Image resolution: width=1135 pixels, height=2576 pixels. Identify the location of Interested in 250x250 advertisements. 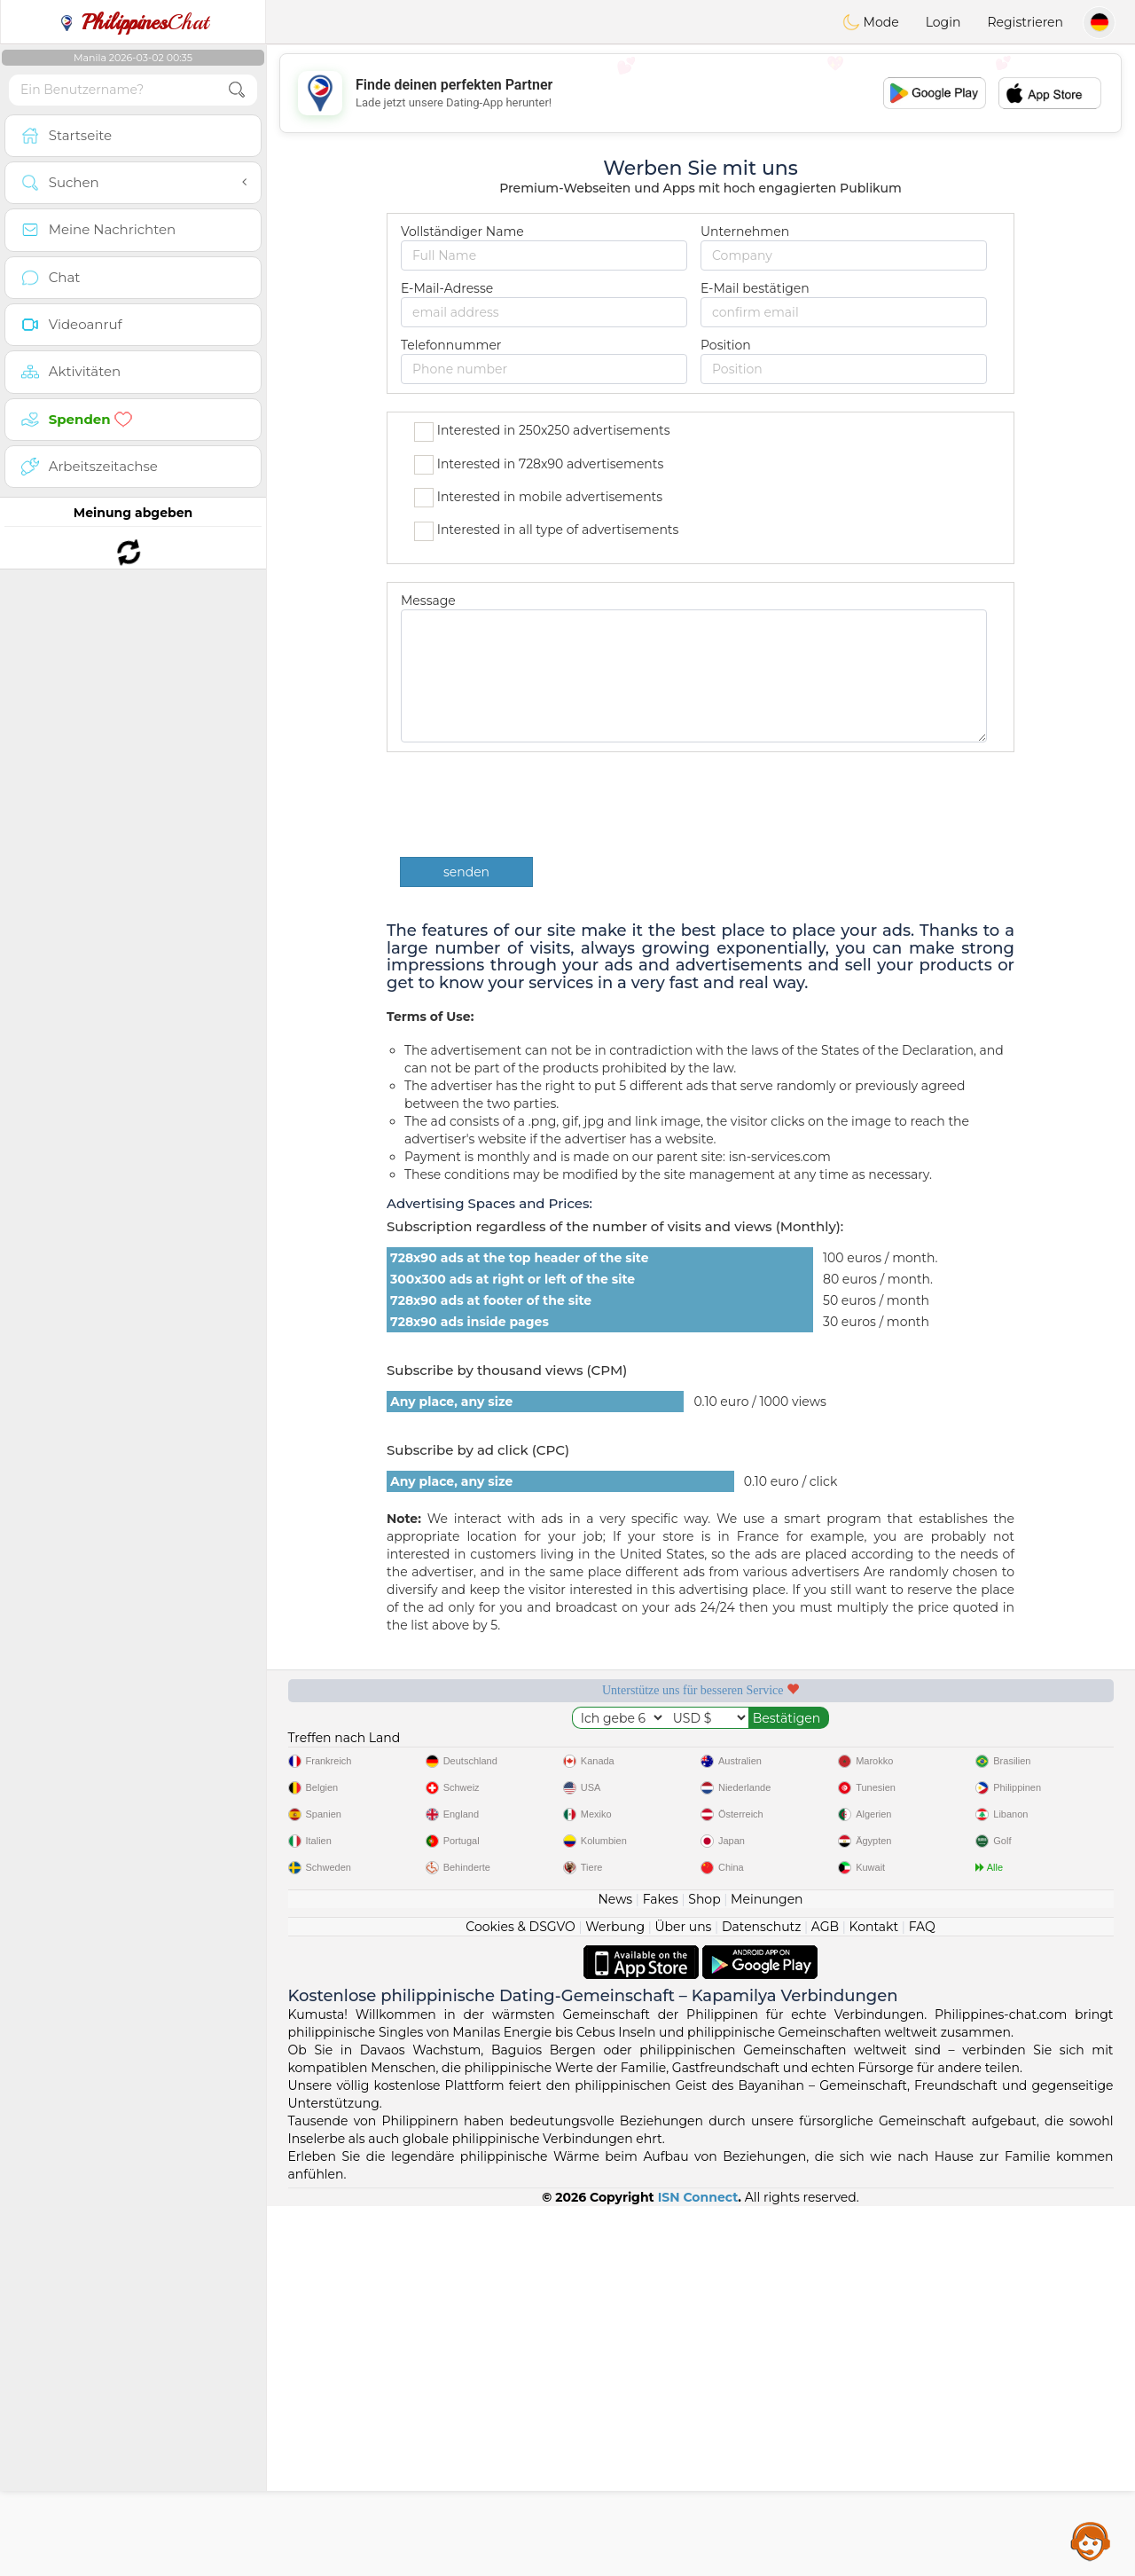
(542, 432).